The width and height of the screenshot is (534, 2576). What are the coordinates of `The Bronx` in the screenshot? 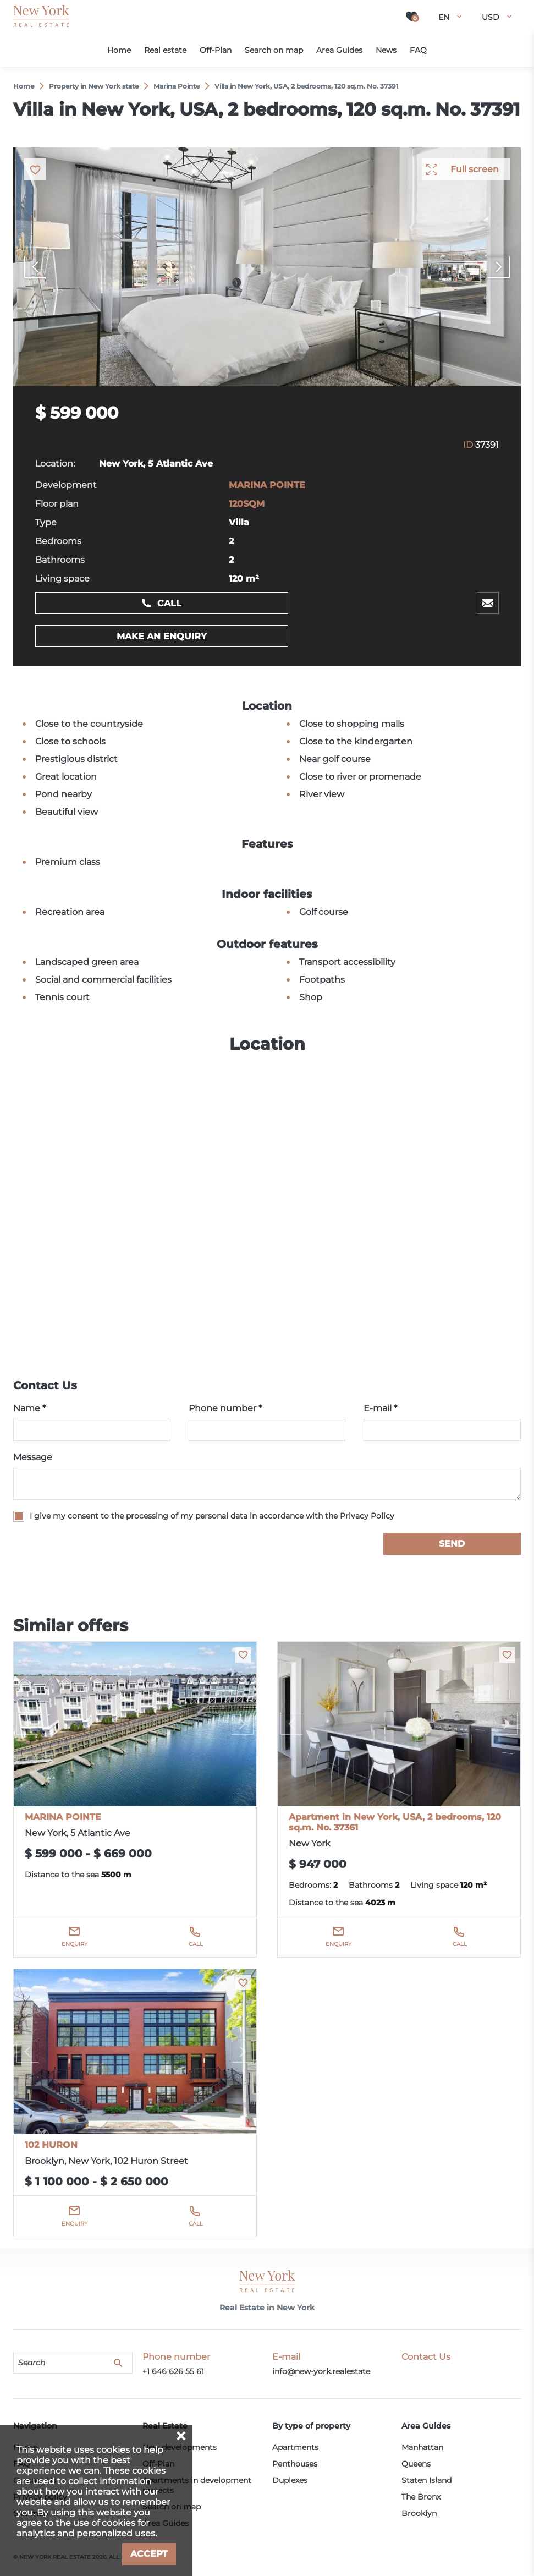 It's located at (421, 2497).